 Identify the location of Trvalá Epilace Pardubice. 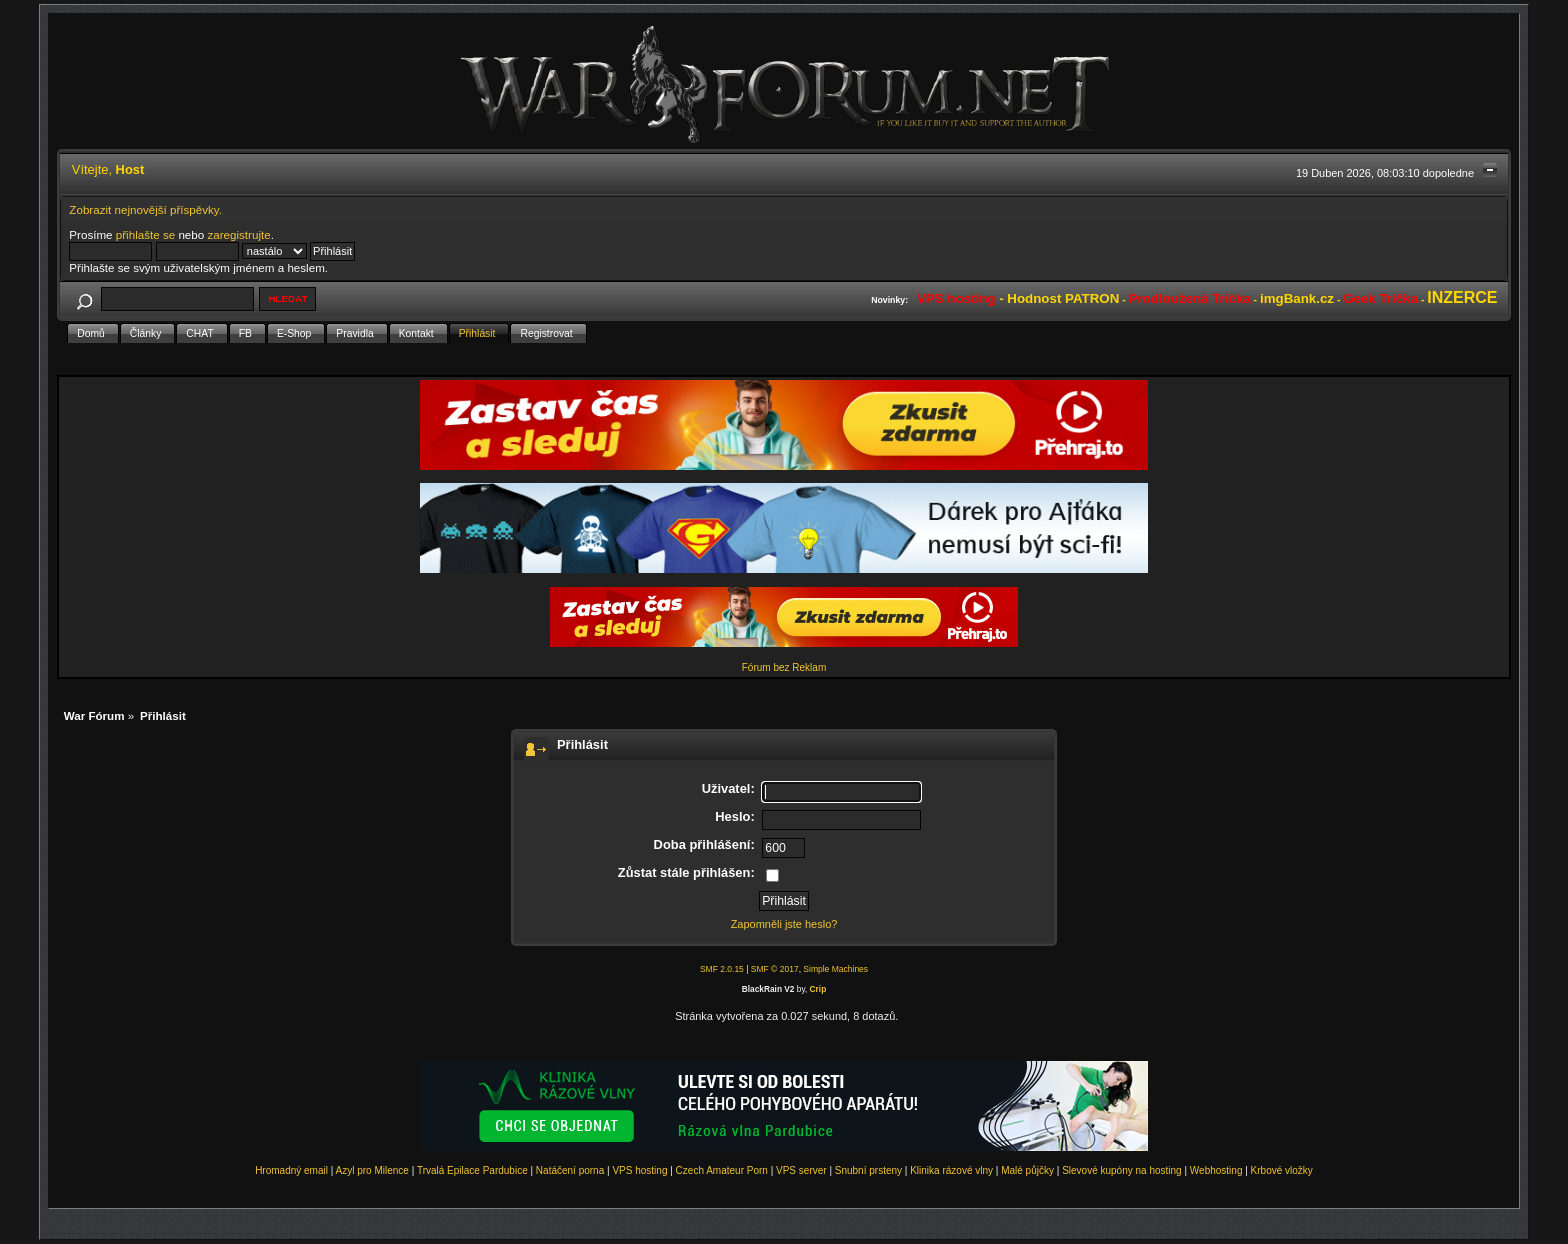
(472, 1170).